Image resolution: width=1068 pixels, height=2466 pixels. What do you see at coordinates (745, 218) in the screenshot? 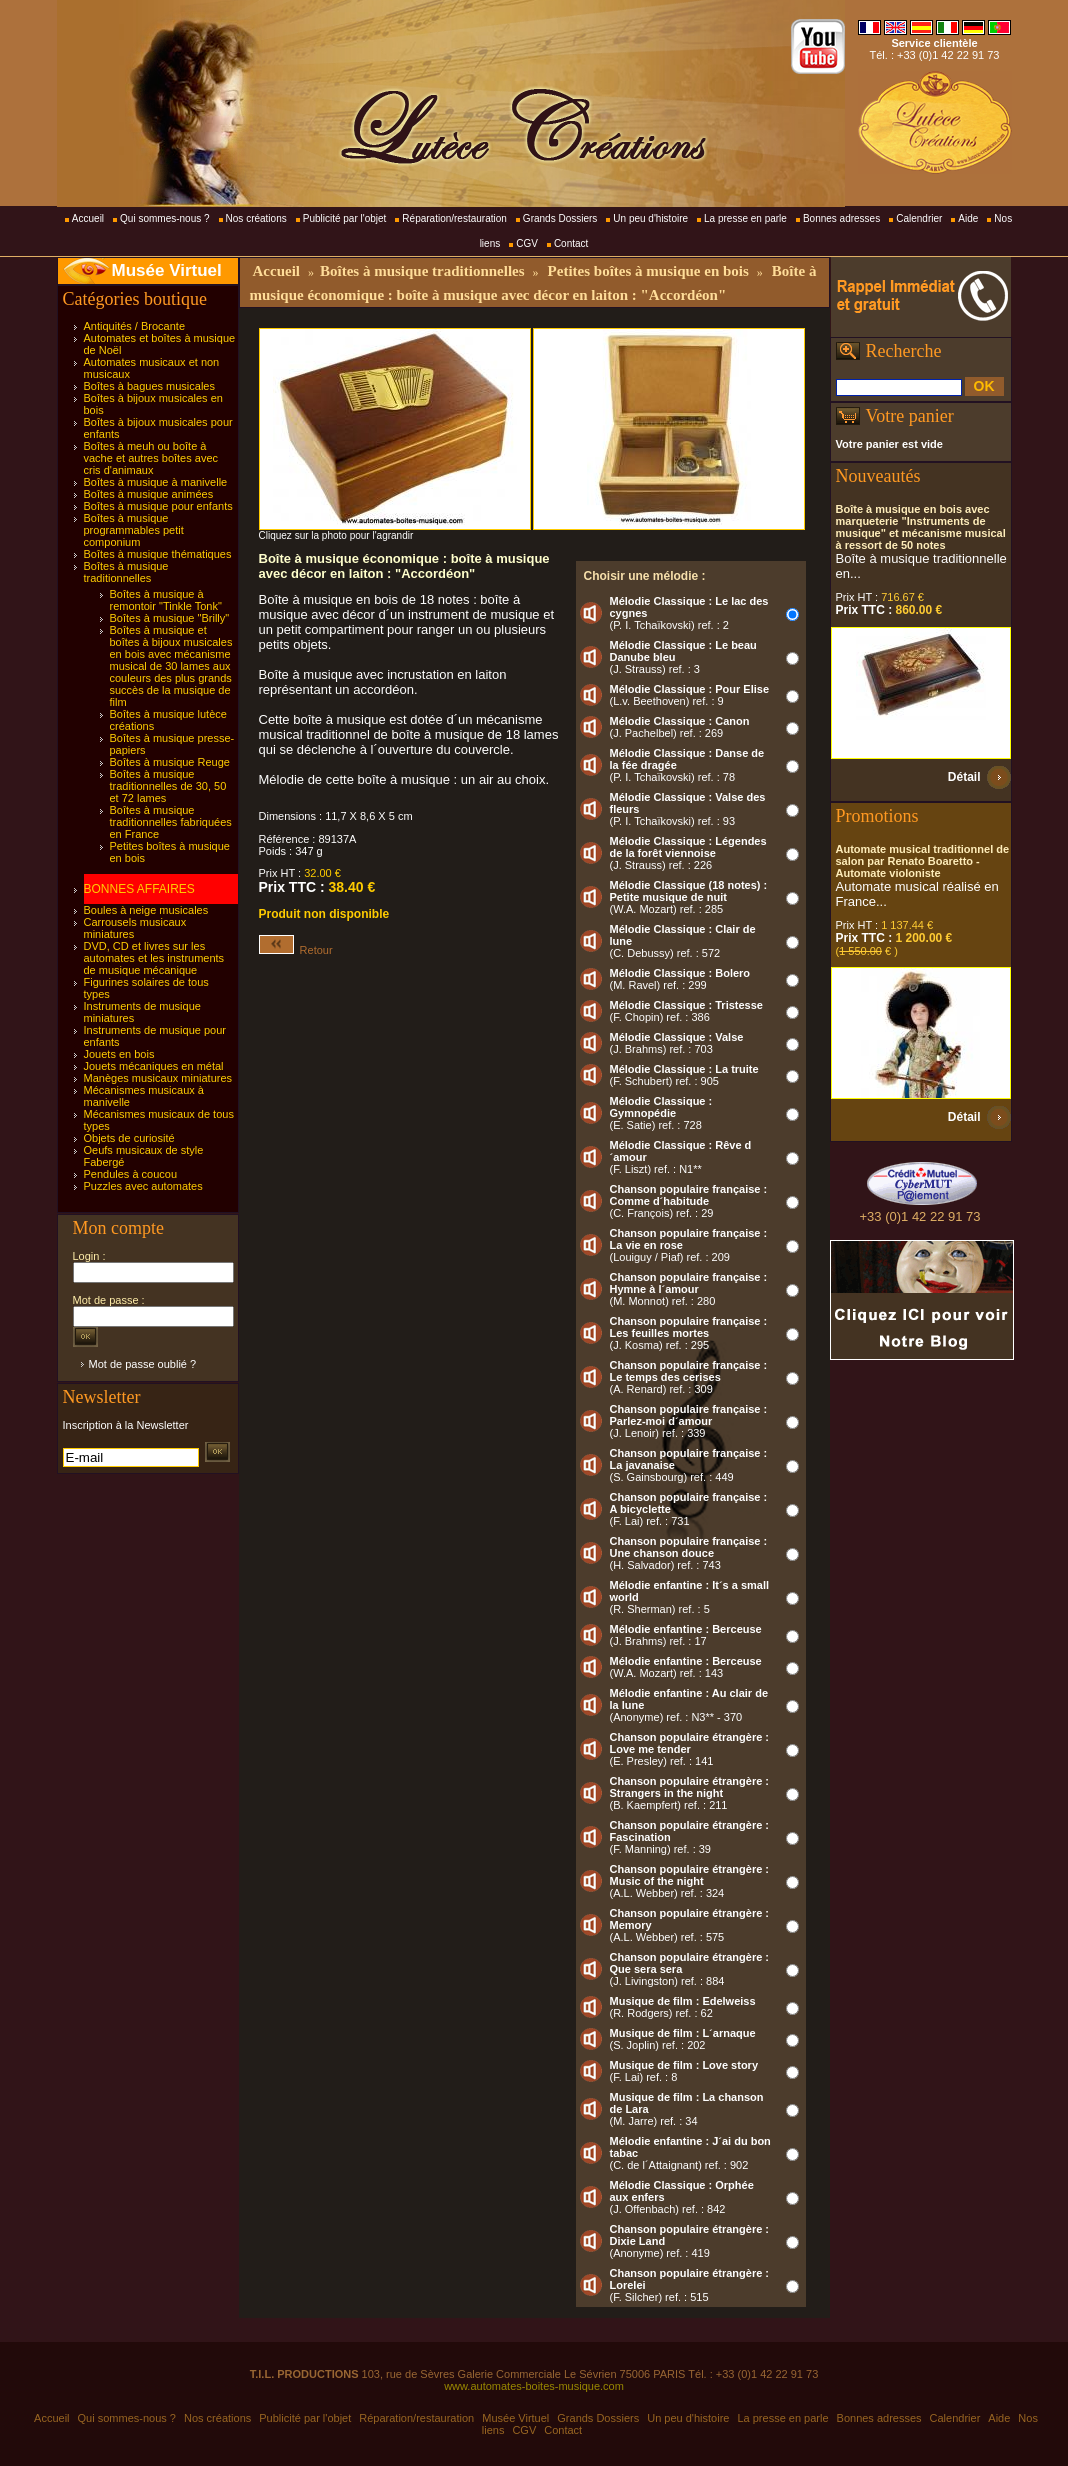
I see `La presse en parle` at bounding box center [745, 218].